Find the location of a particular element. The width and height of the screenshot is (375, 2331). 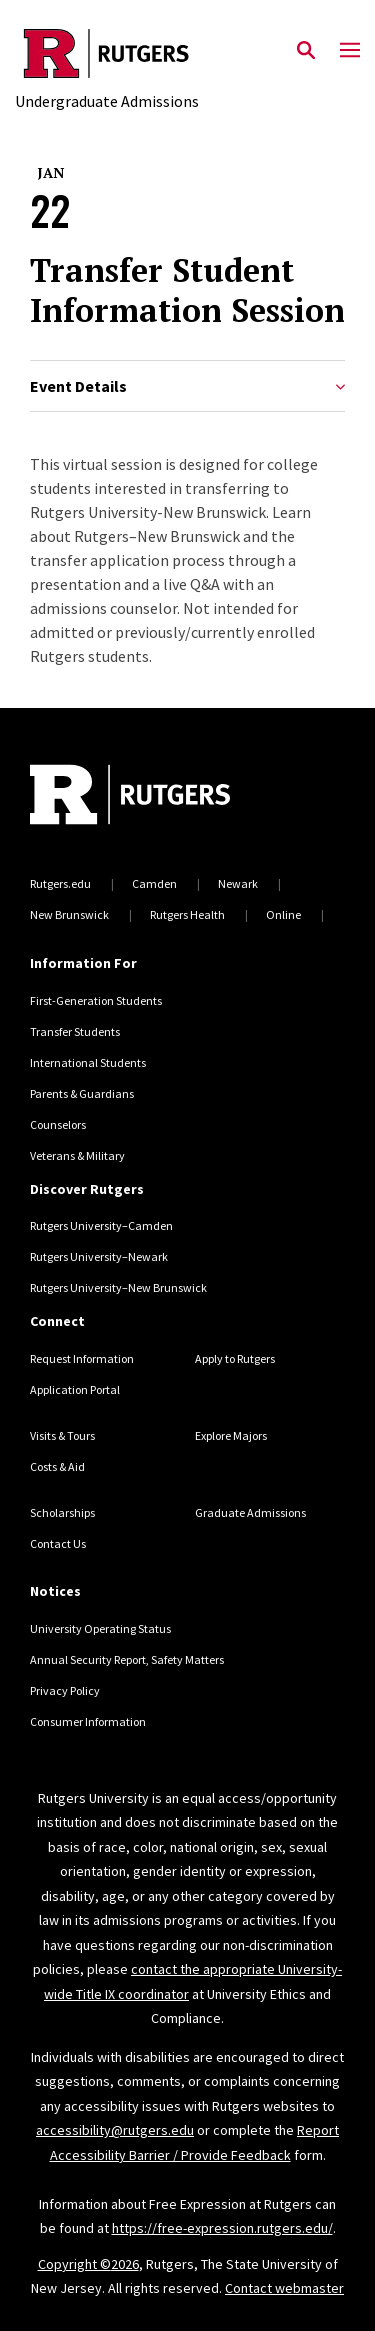

Visits & Tours is located at coordinates (62, 1435).